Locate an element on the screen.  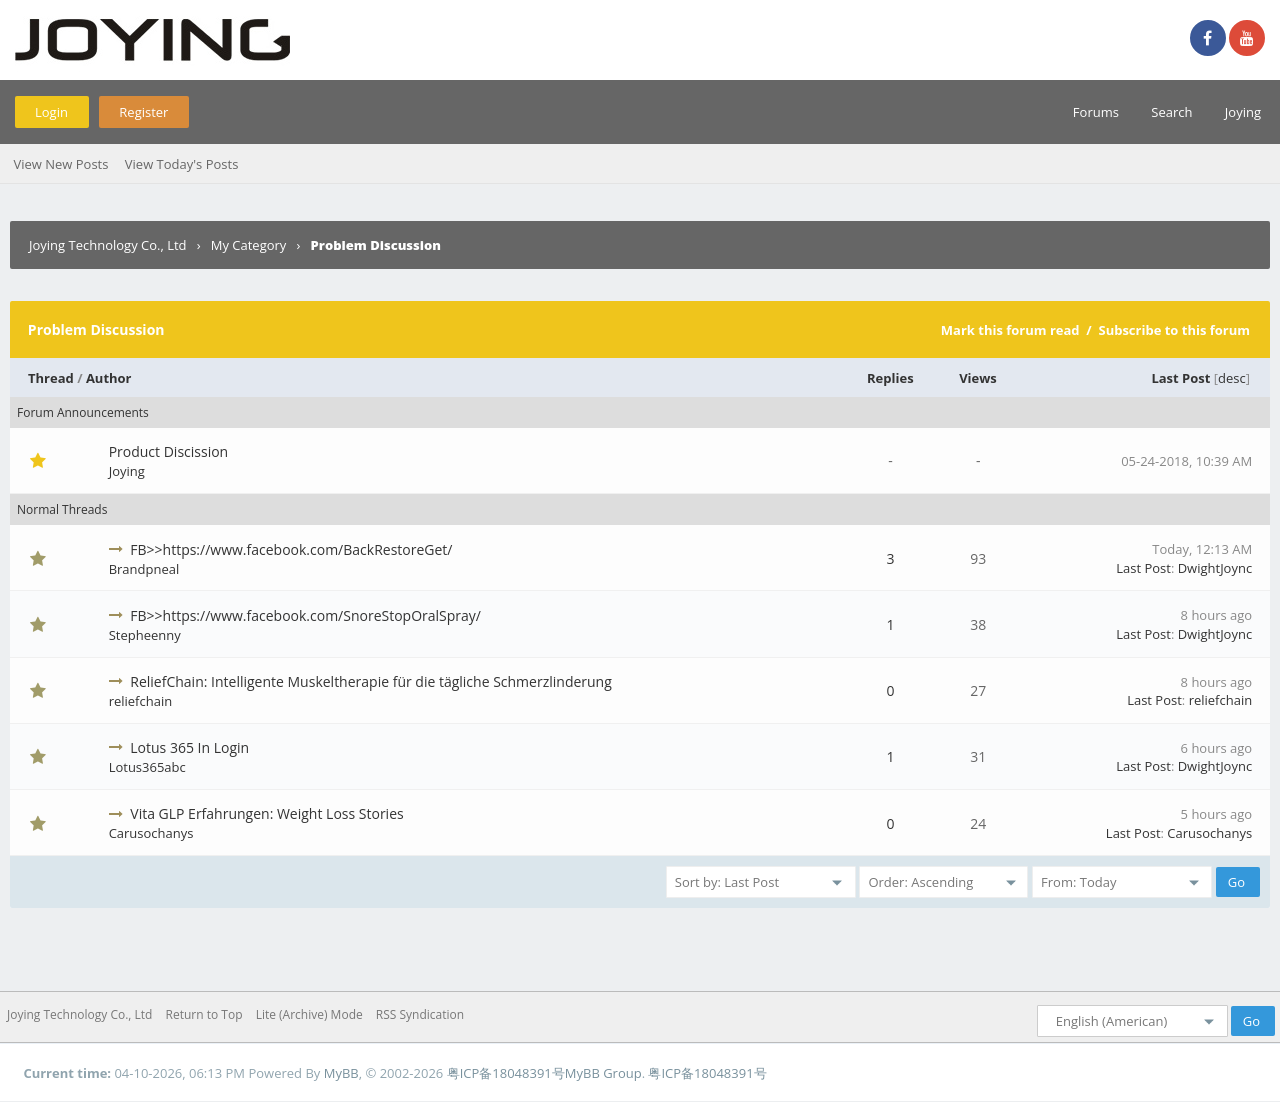
FB>>https://www.facebook.com/BackRestoreGet/ is located at coordinates (291, 549).